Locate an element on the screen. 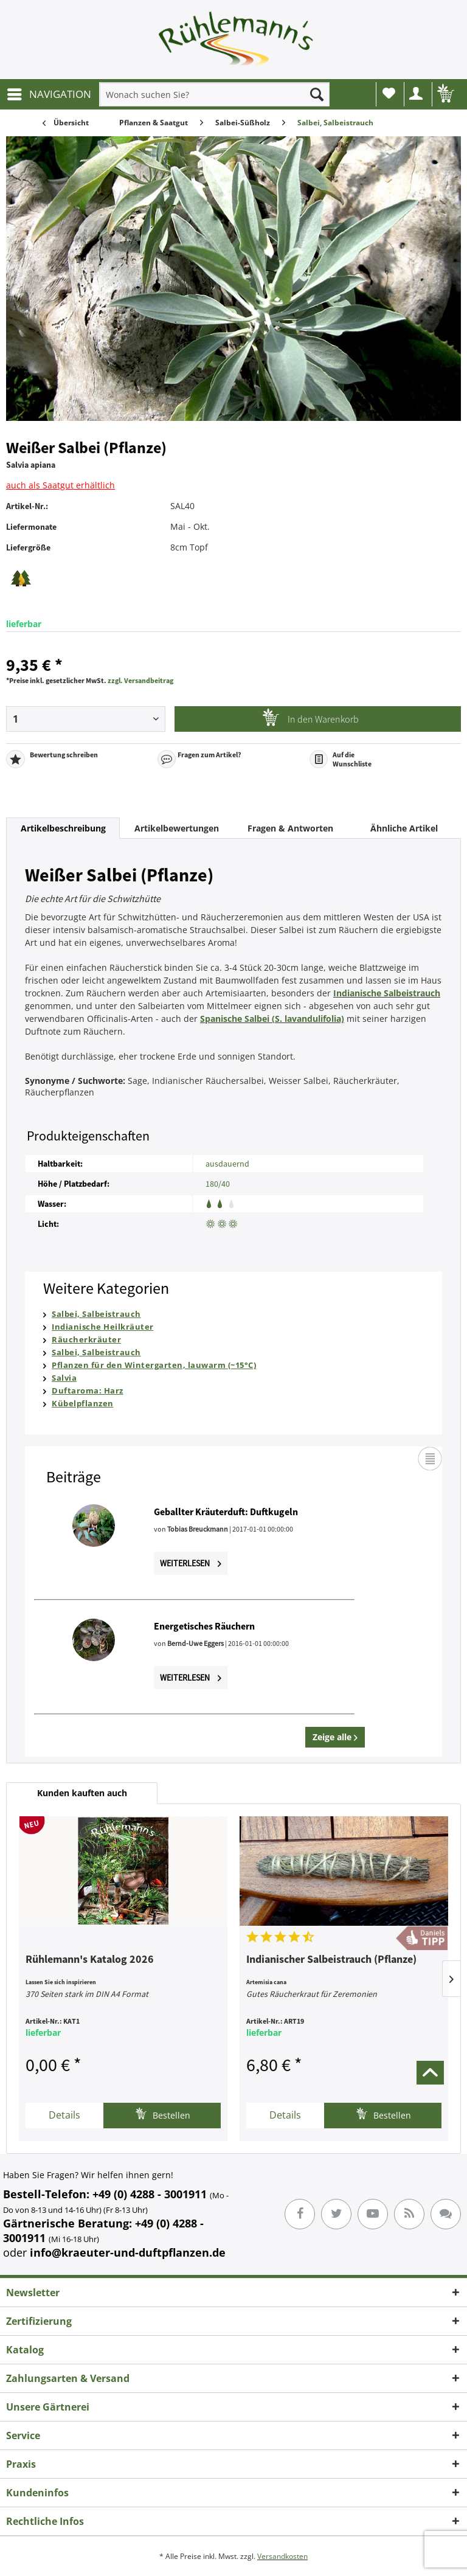 The image size is (467, 2576). Salvia is located at coordinates (64, 1377).